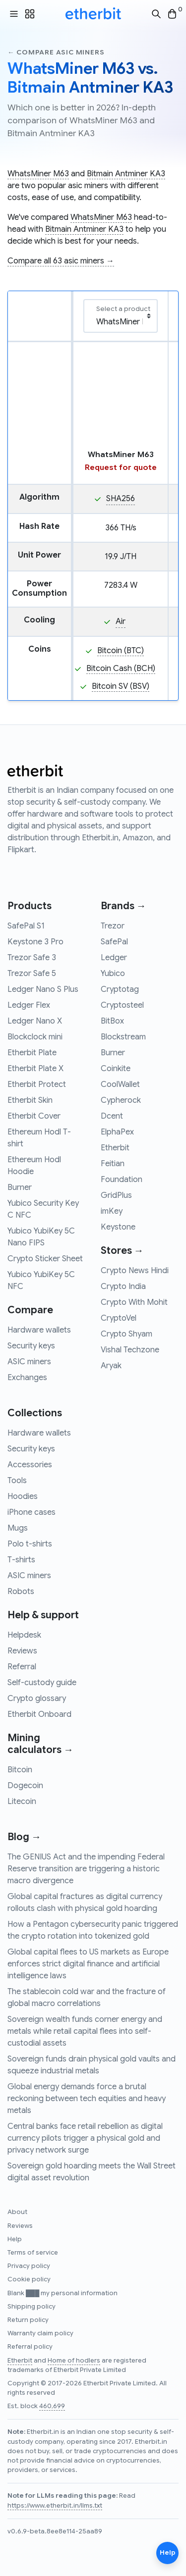 This screenshot has width=186, height=2576. I want to click on ← Compare asic miners, so click(55, 52).